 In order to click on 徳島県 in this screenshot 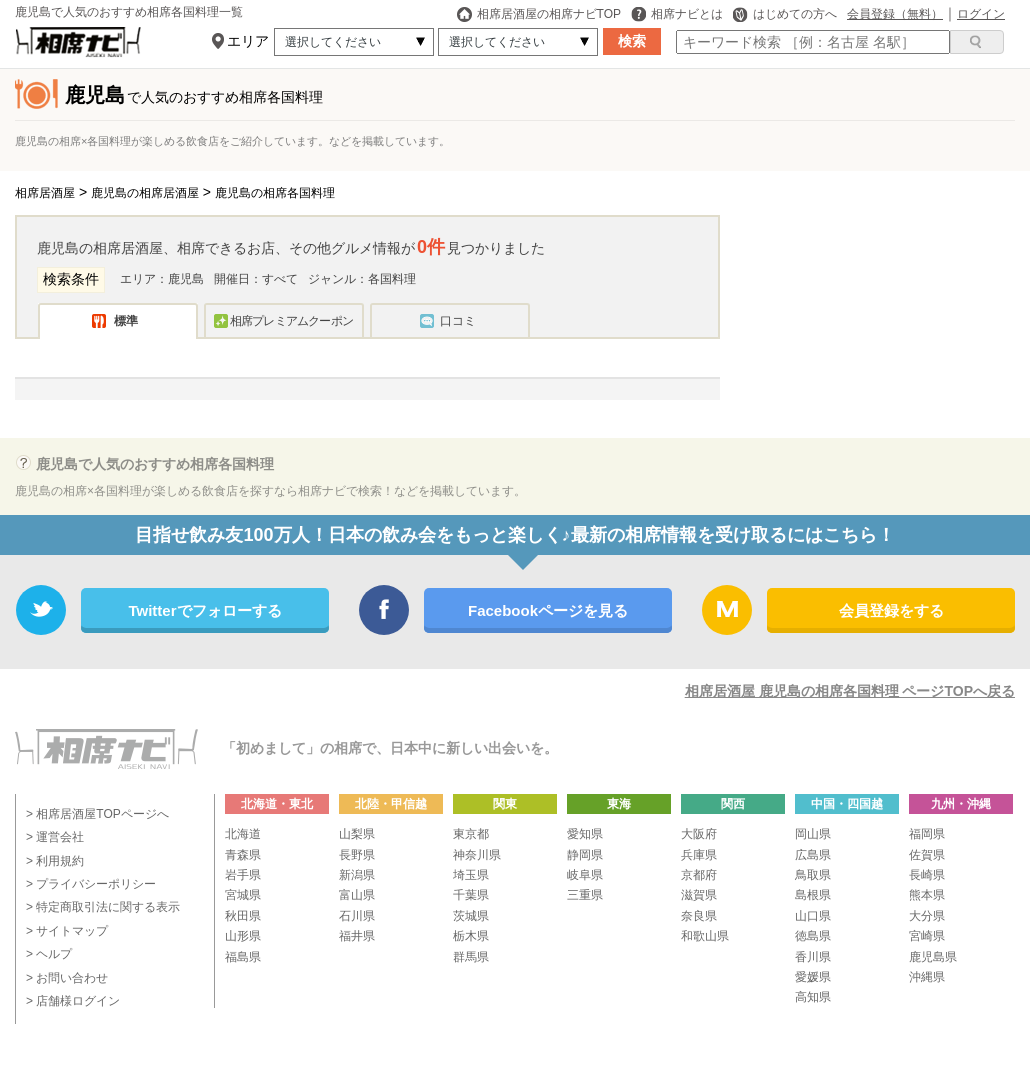, I will do `click(813, 936)`.